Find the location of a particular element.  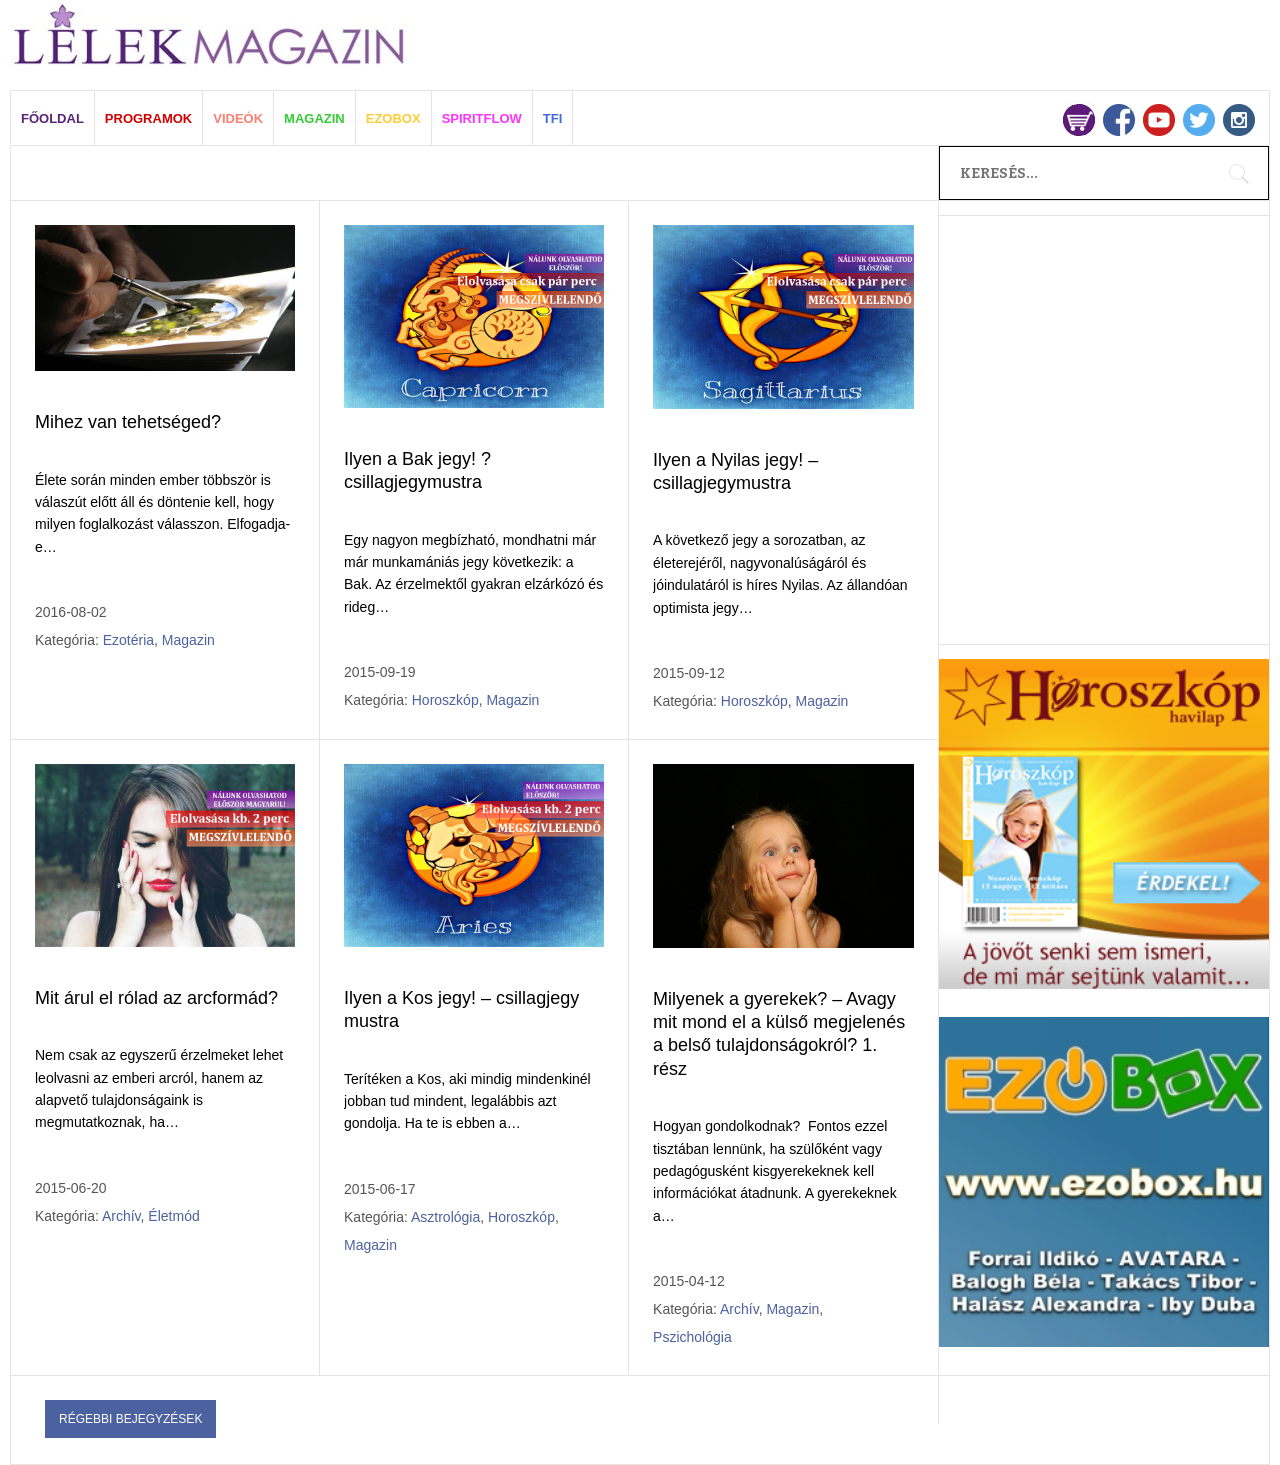

MAGAZIN is located at coordinates (314, 118).